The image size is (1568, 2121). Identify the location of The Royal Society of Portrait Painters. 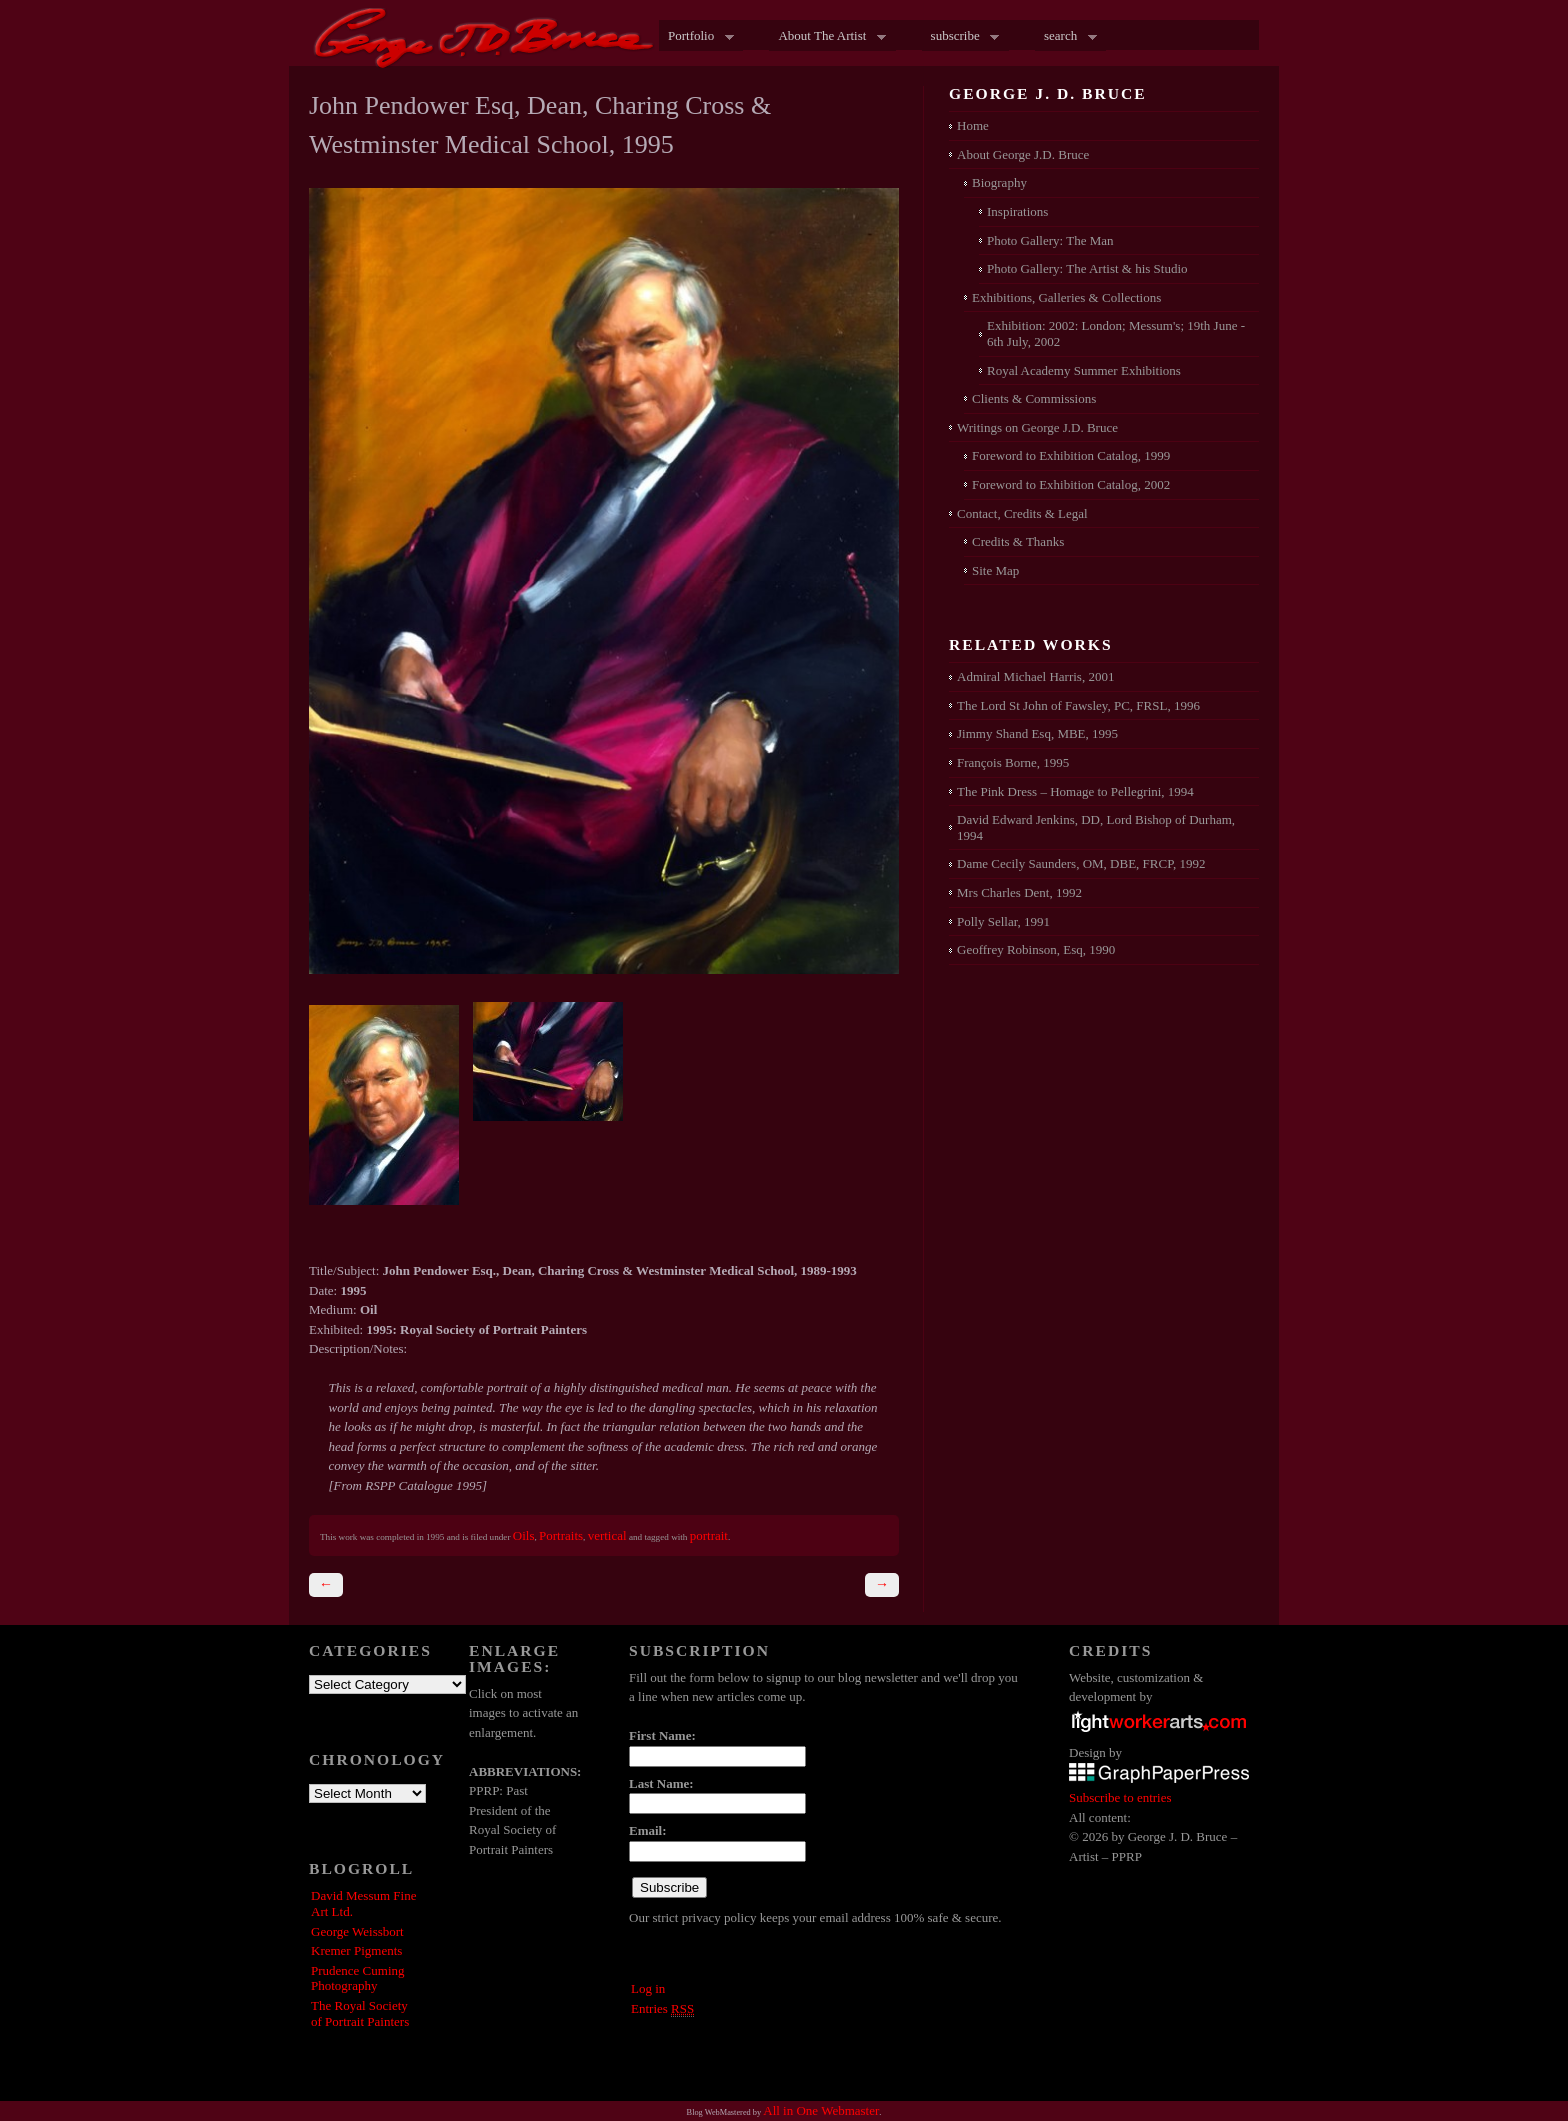
(360, 2013).